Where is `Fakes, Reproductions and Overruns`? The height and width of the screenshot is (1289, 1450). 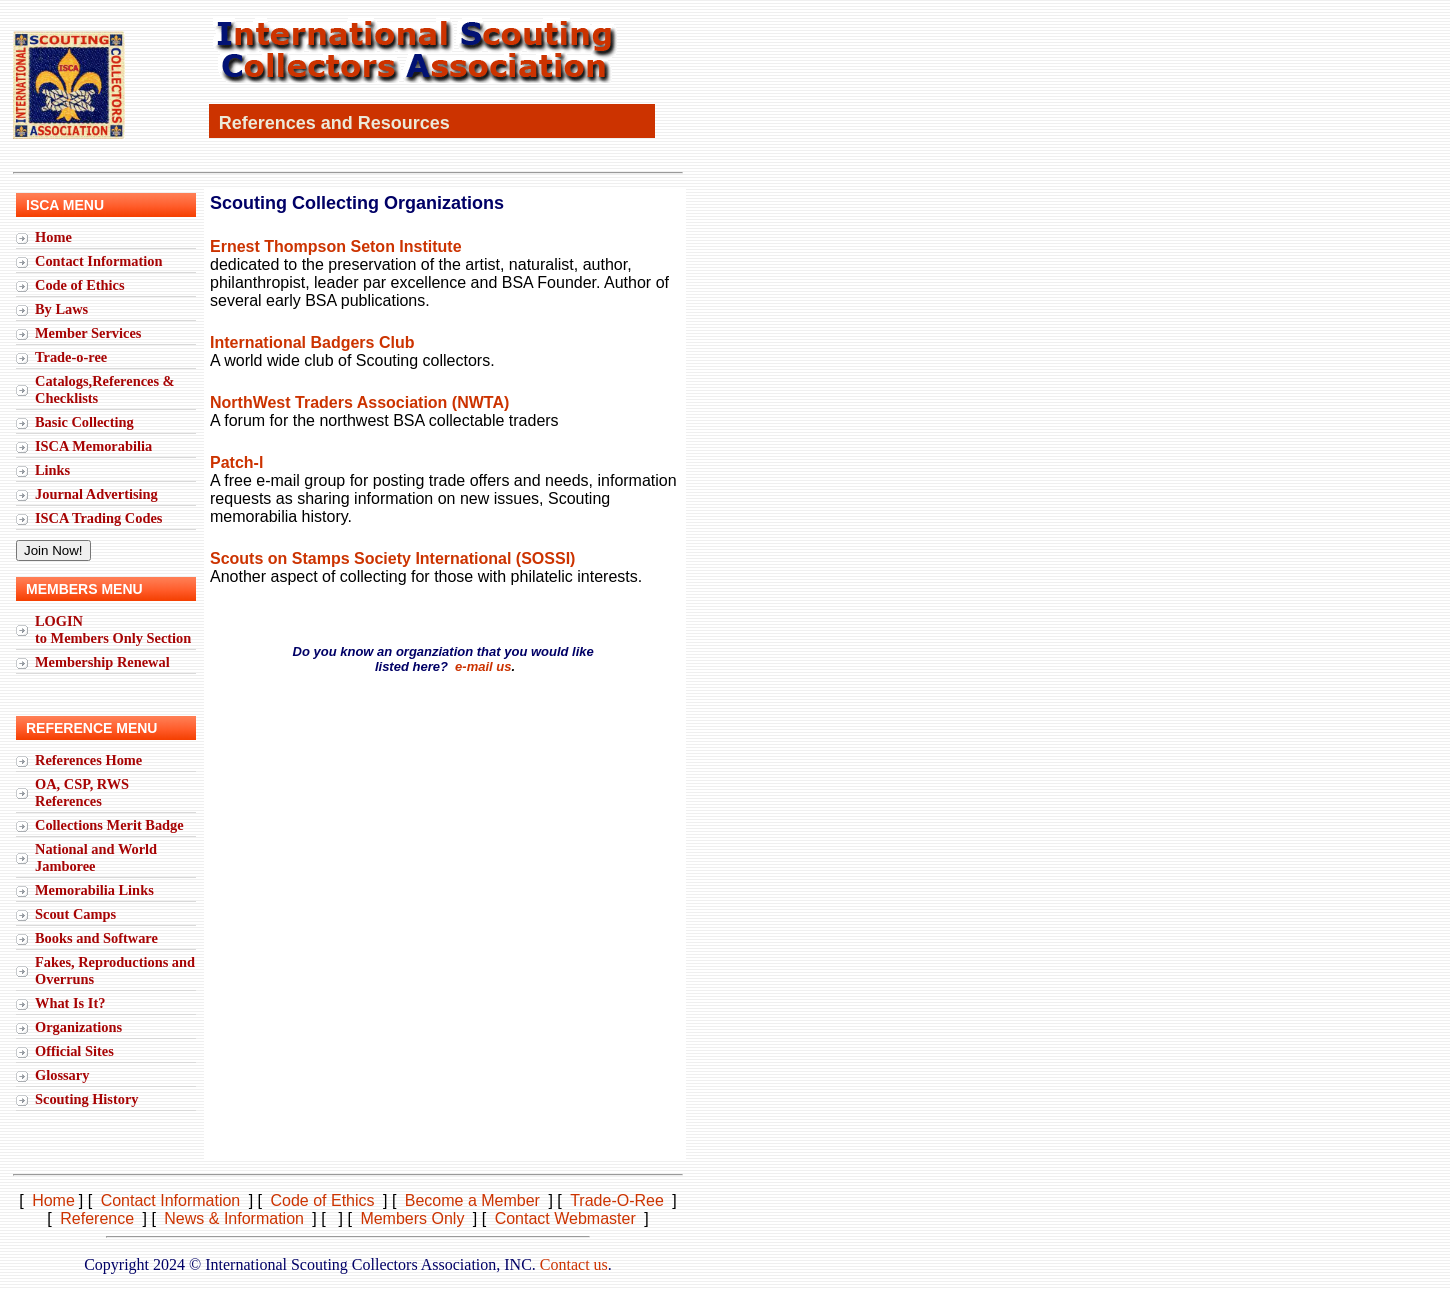
Fakes, Reproductions and Overruns is located at coordinates (115, 970).